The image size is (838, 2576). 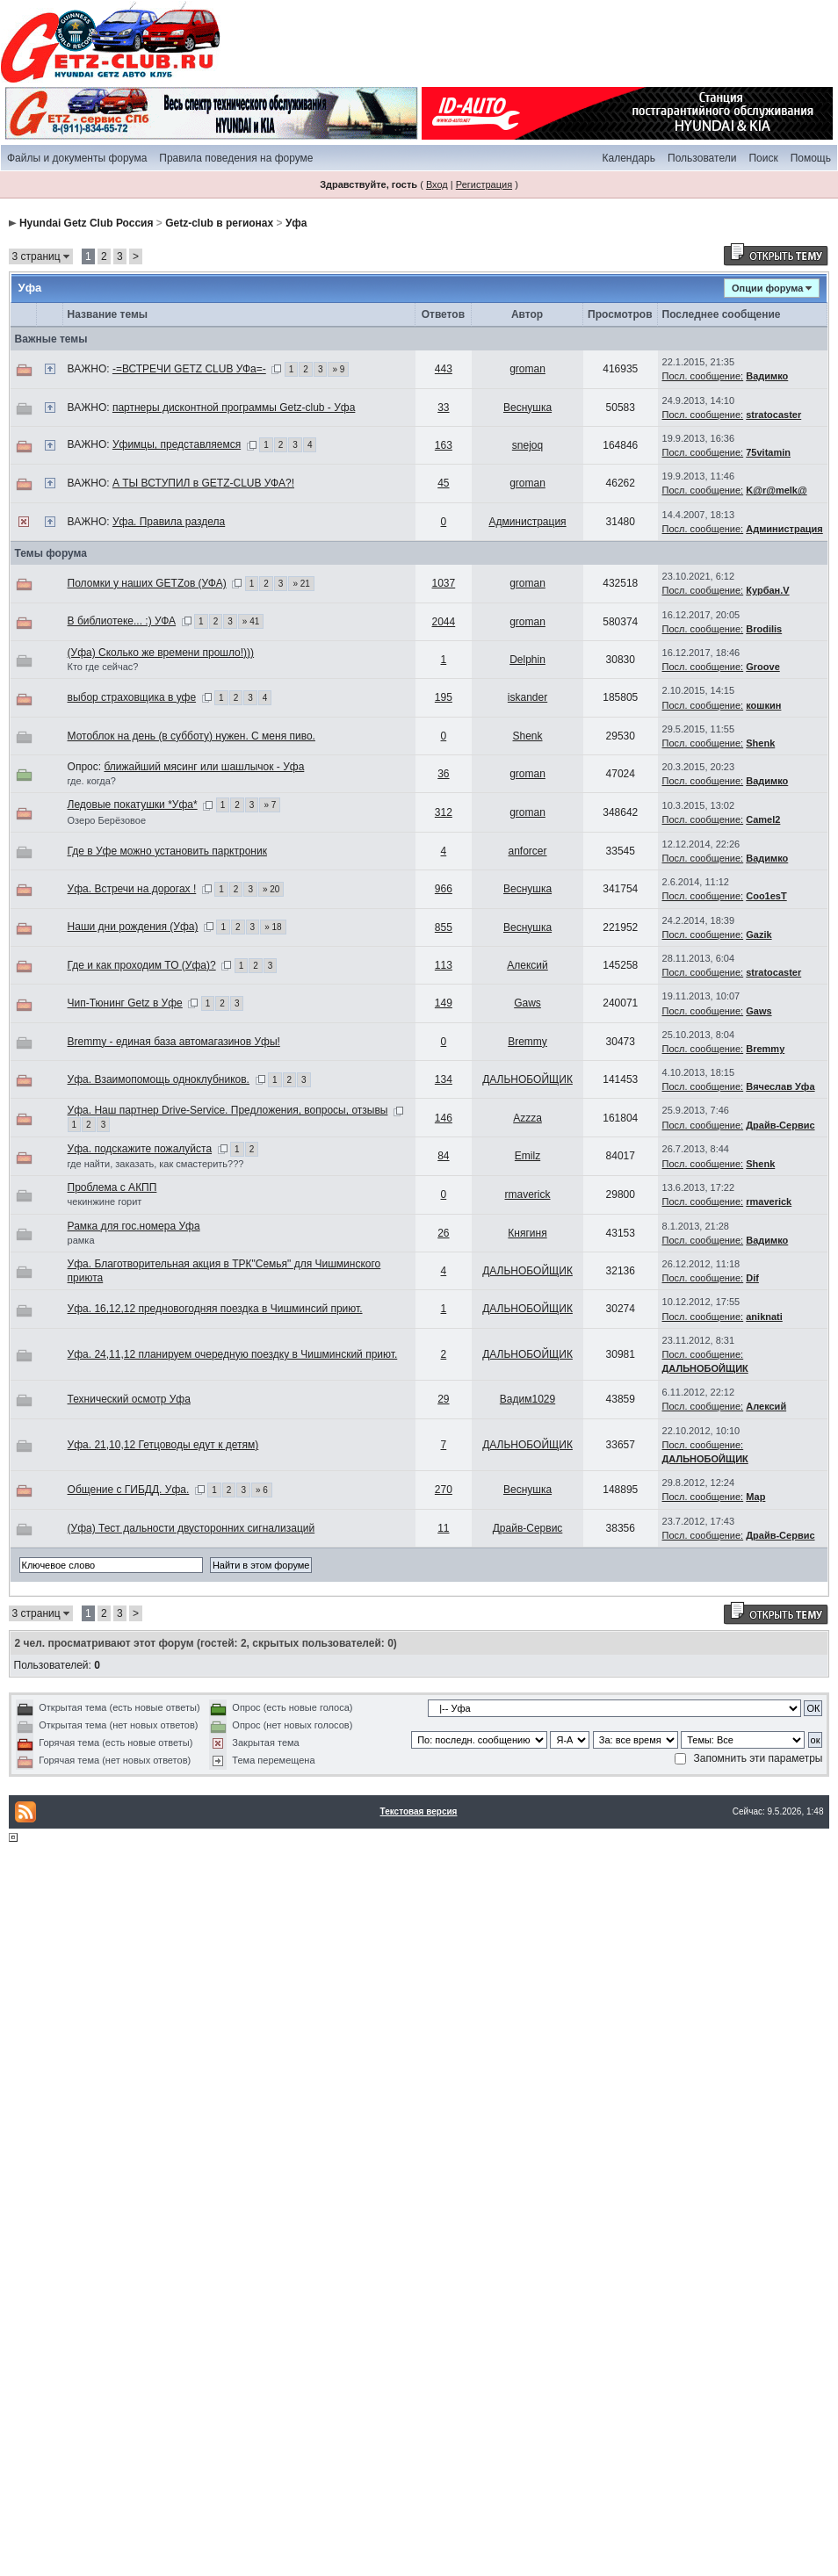 I want to click on Где и как проходим ТО (Уфа)?, so click(x=142, y=965).